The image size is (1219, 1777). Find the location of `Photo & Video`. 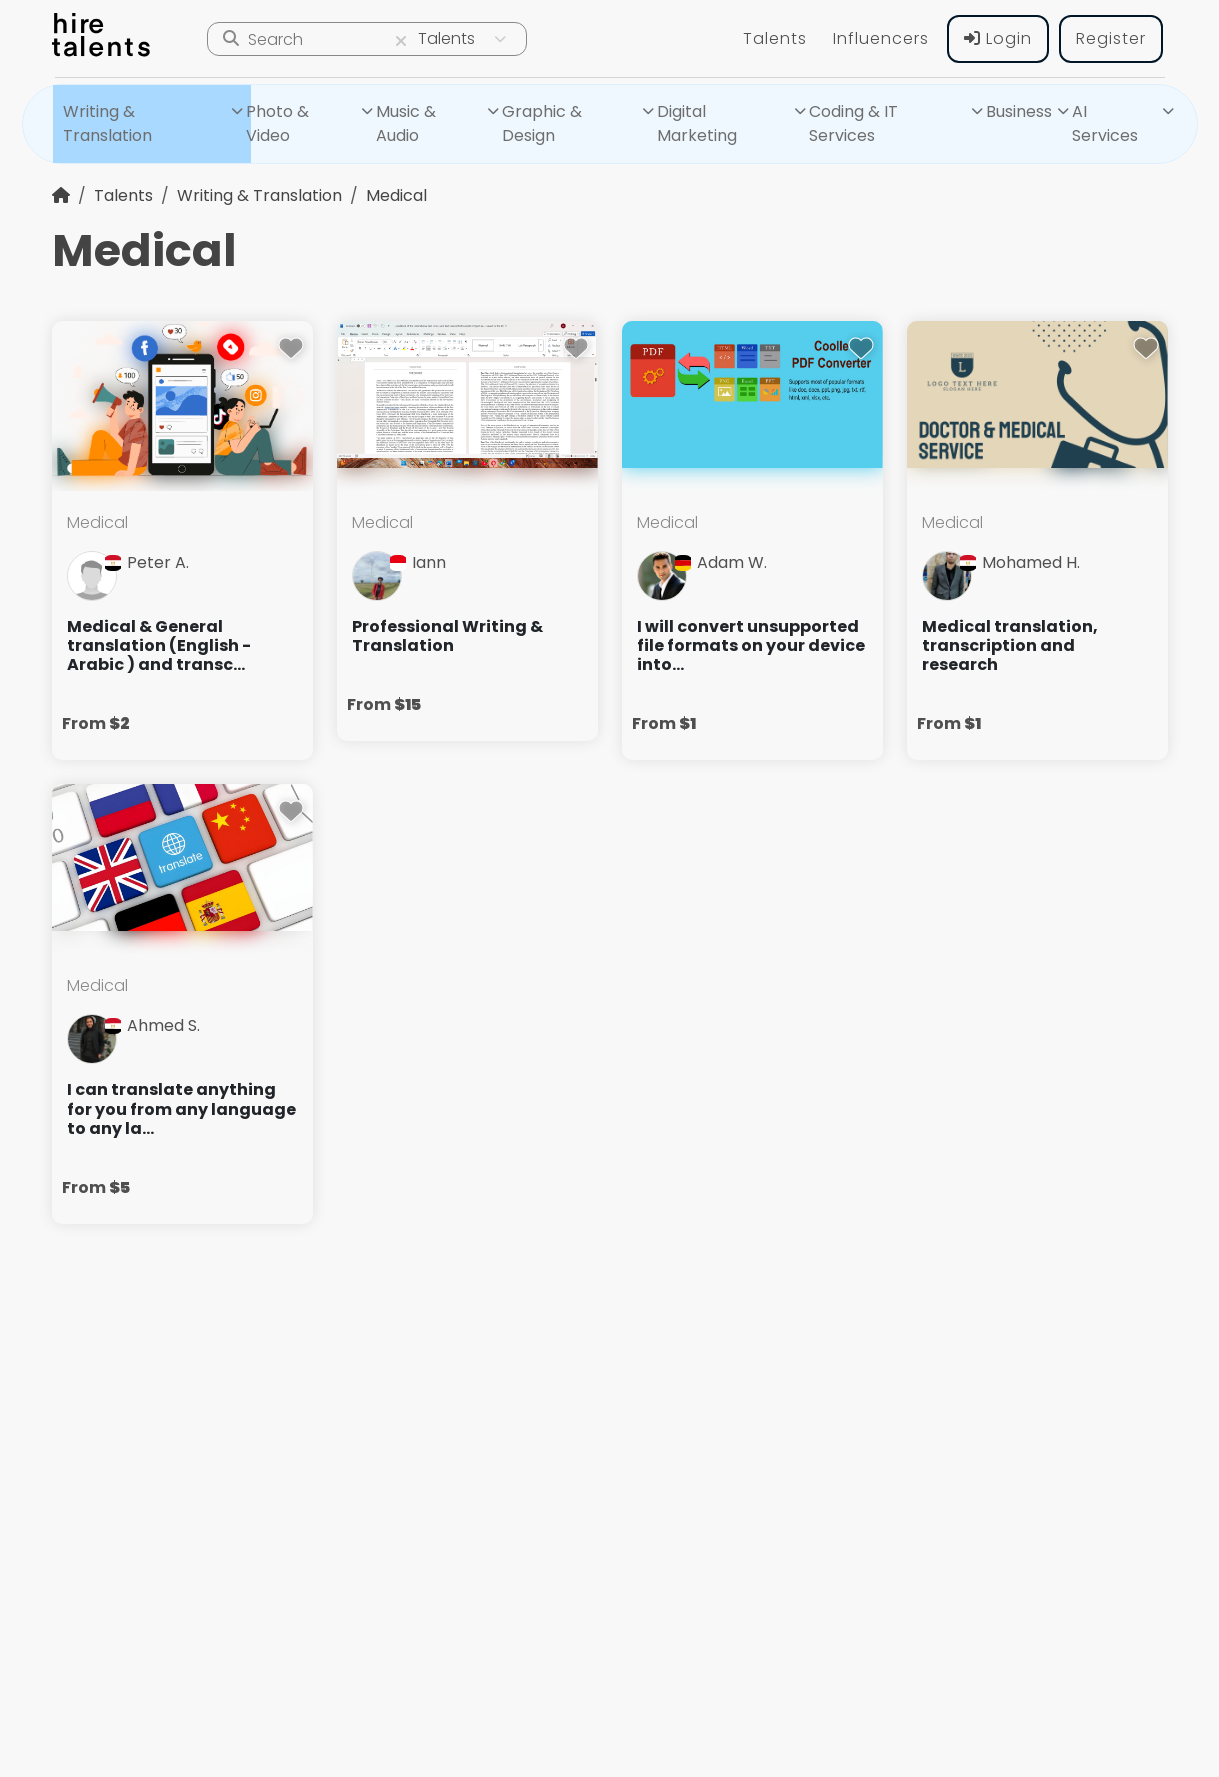

Photo & Video is located at coordinates (277, 123).